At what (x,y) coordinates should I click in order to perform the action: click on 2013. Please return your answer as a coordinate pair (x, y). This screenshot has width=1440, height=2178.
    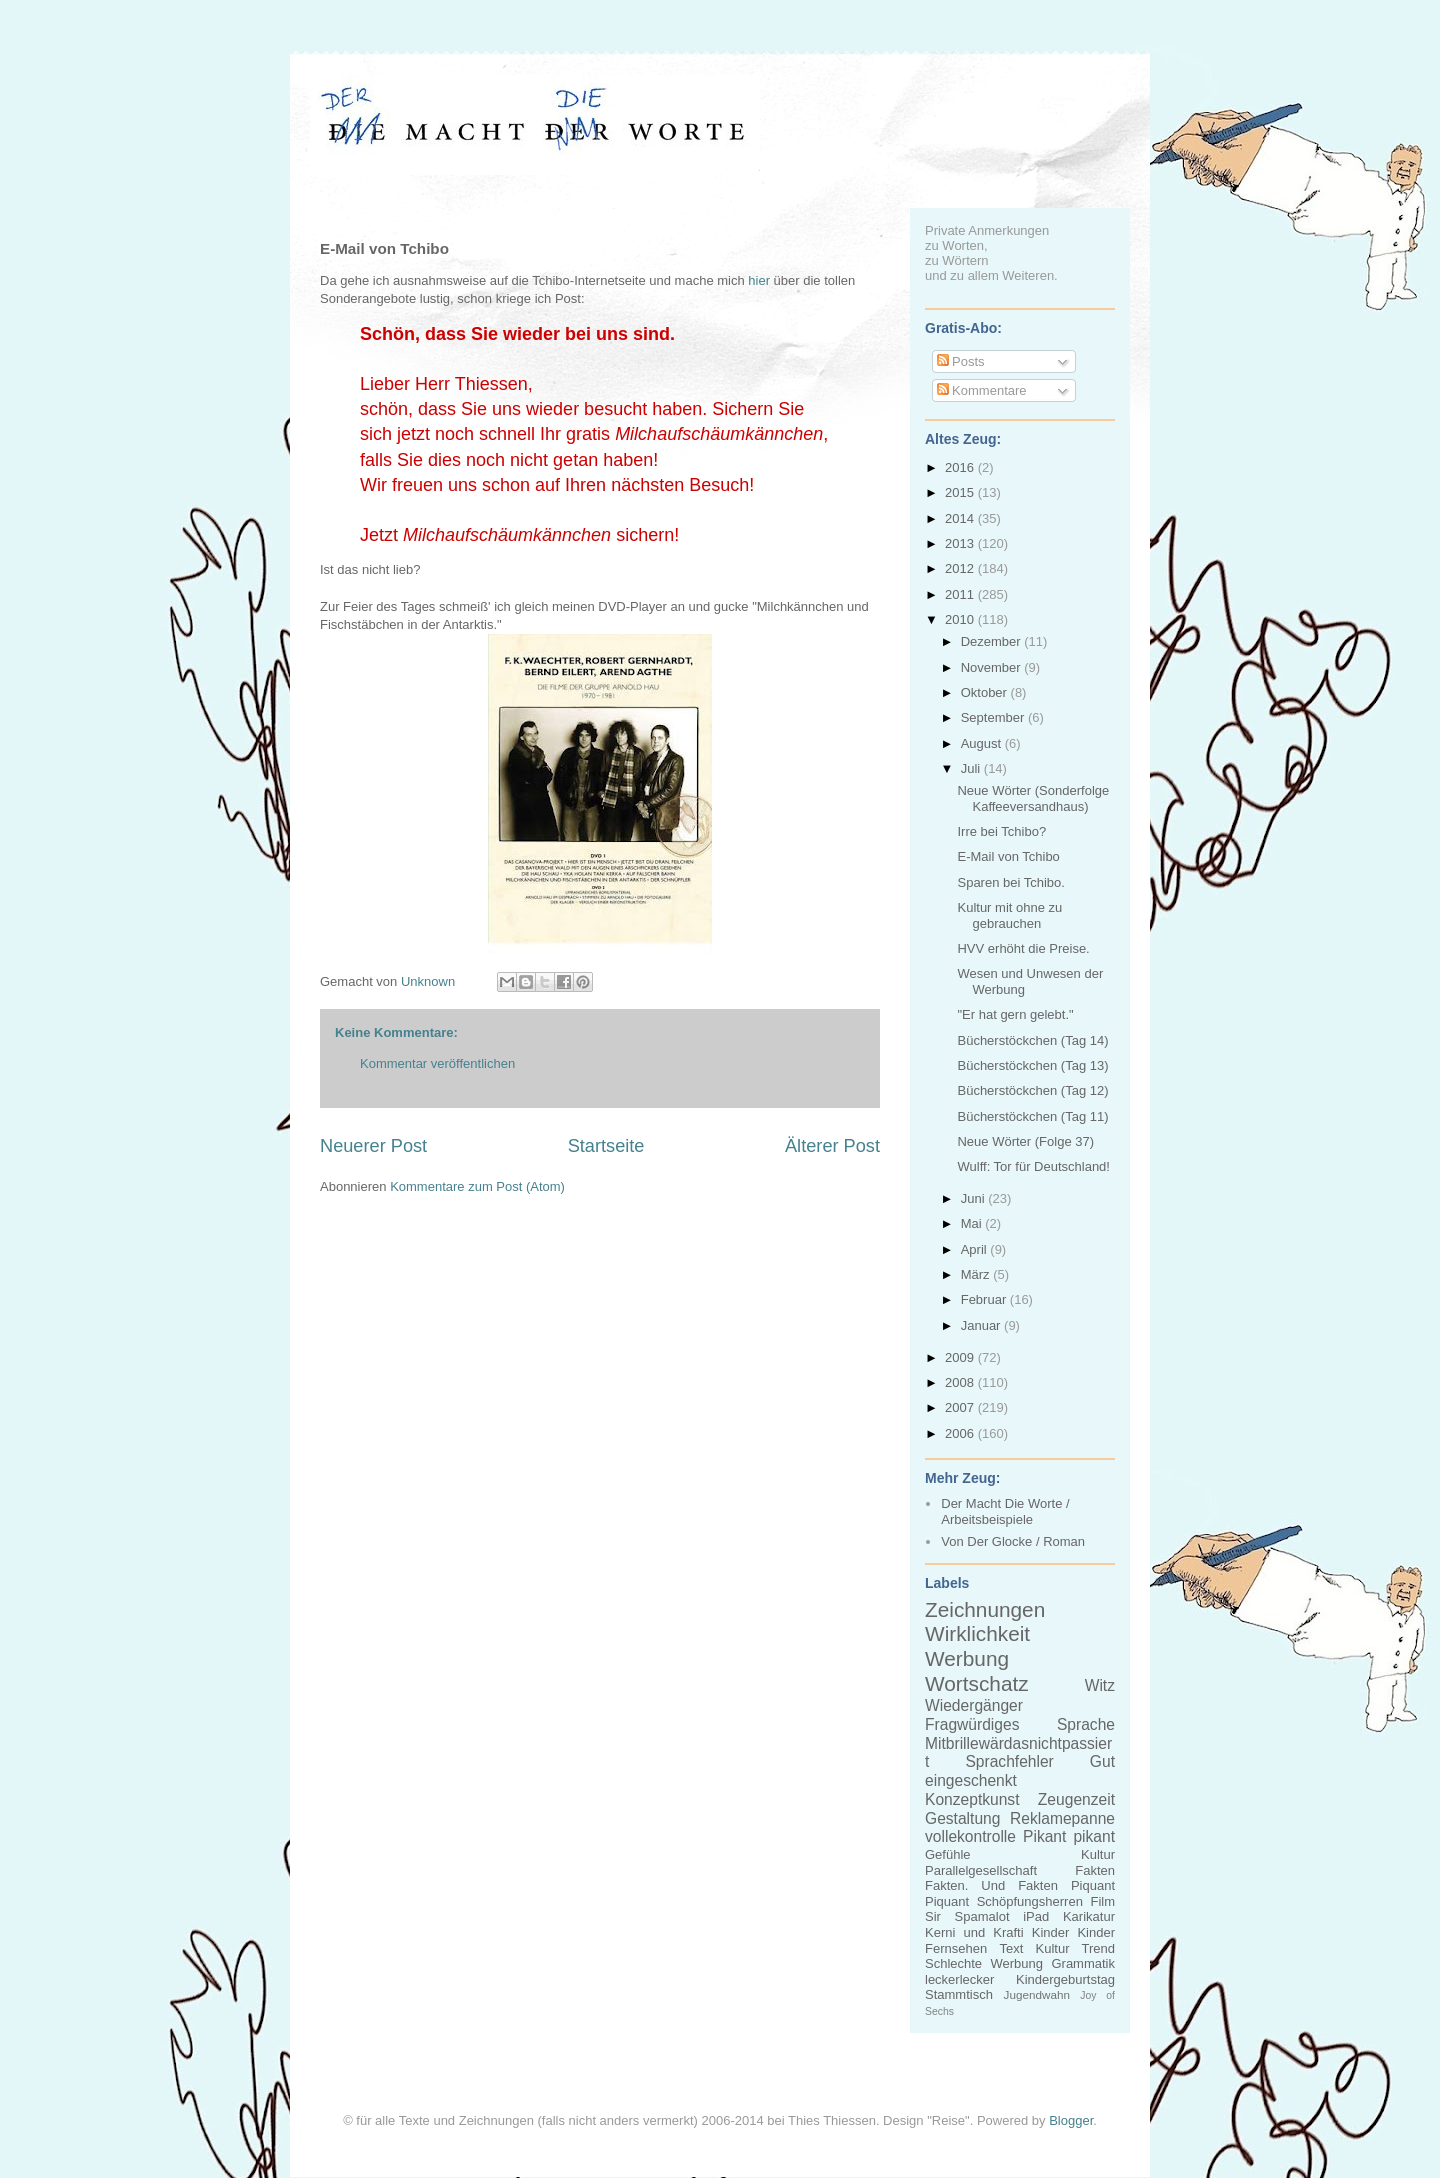
    Looking at the image, I should click on (961, 543).